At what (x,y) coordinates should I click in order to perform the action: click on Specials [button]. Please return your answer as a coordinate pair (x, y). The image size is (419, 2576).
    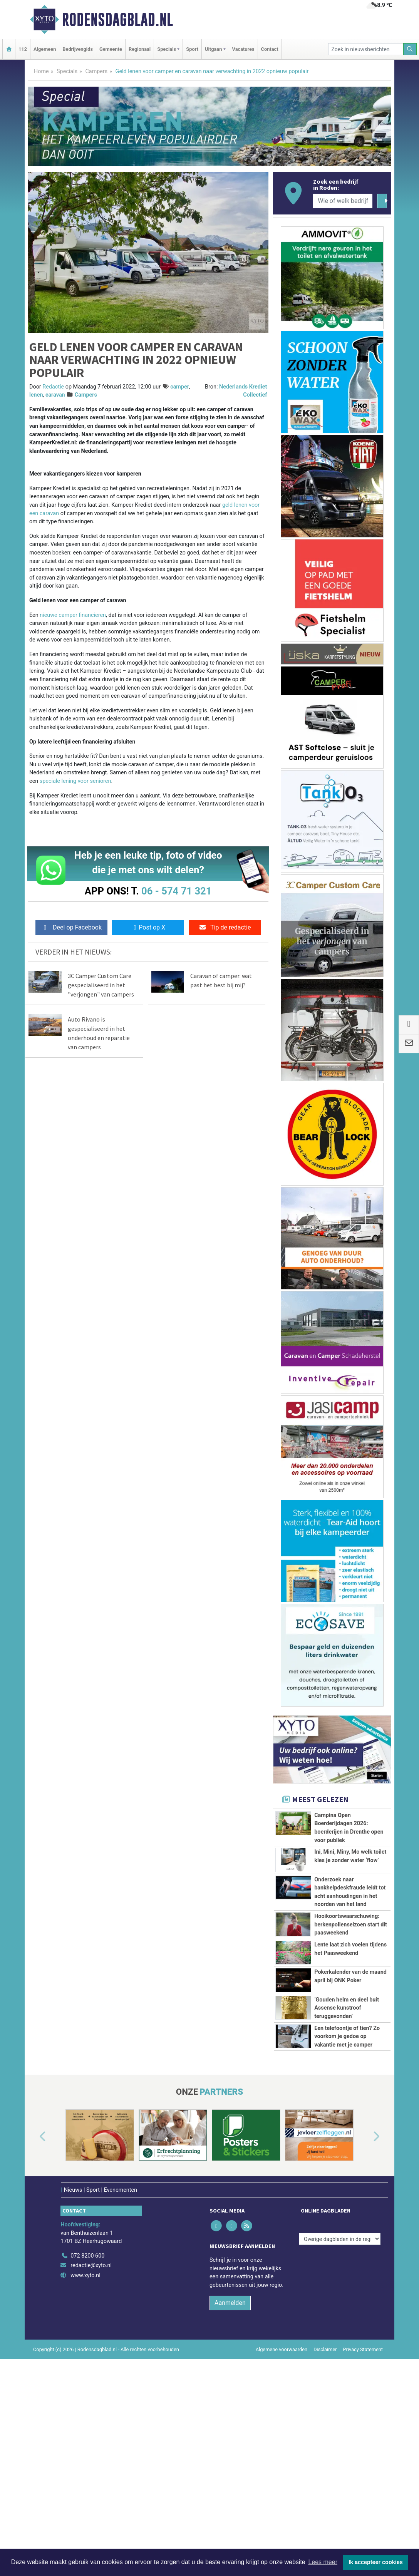
    Looking at the image, I should click on (166, 49).